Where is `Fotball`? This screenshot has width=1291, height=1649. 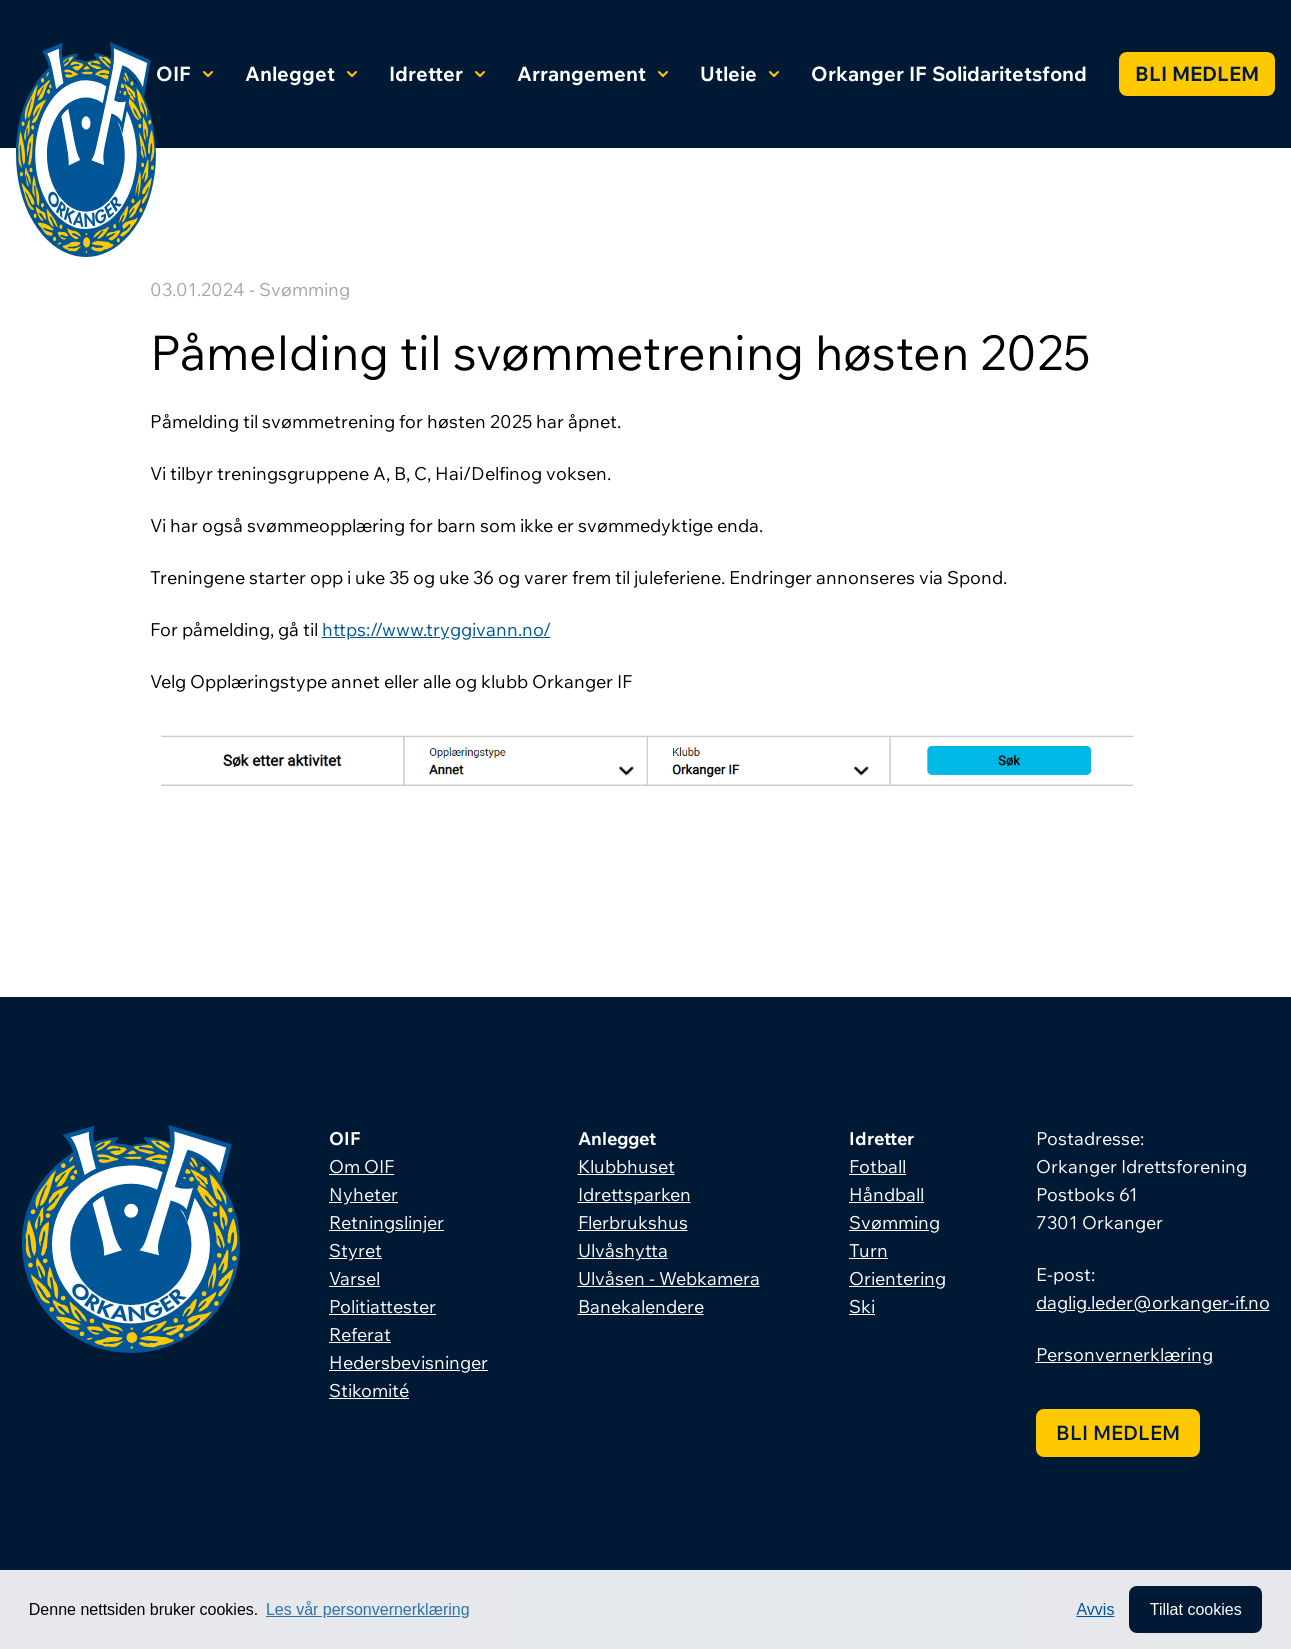
Fotball is located at coordinates (877, 1166).